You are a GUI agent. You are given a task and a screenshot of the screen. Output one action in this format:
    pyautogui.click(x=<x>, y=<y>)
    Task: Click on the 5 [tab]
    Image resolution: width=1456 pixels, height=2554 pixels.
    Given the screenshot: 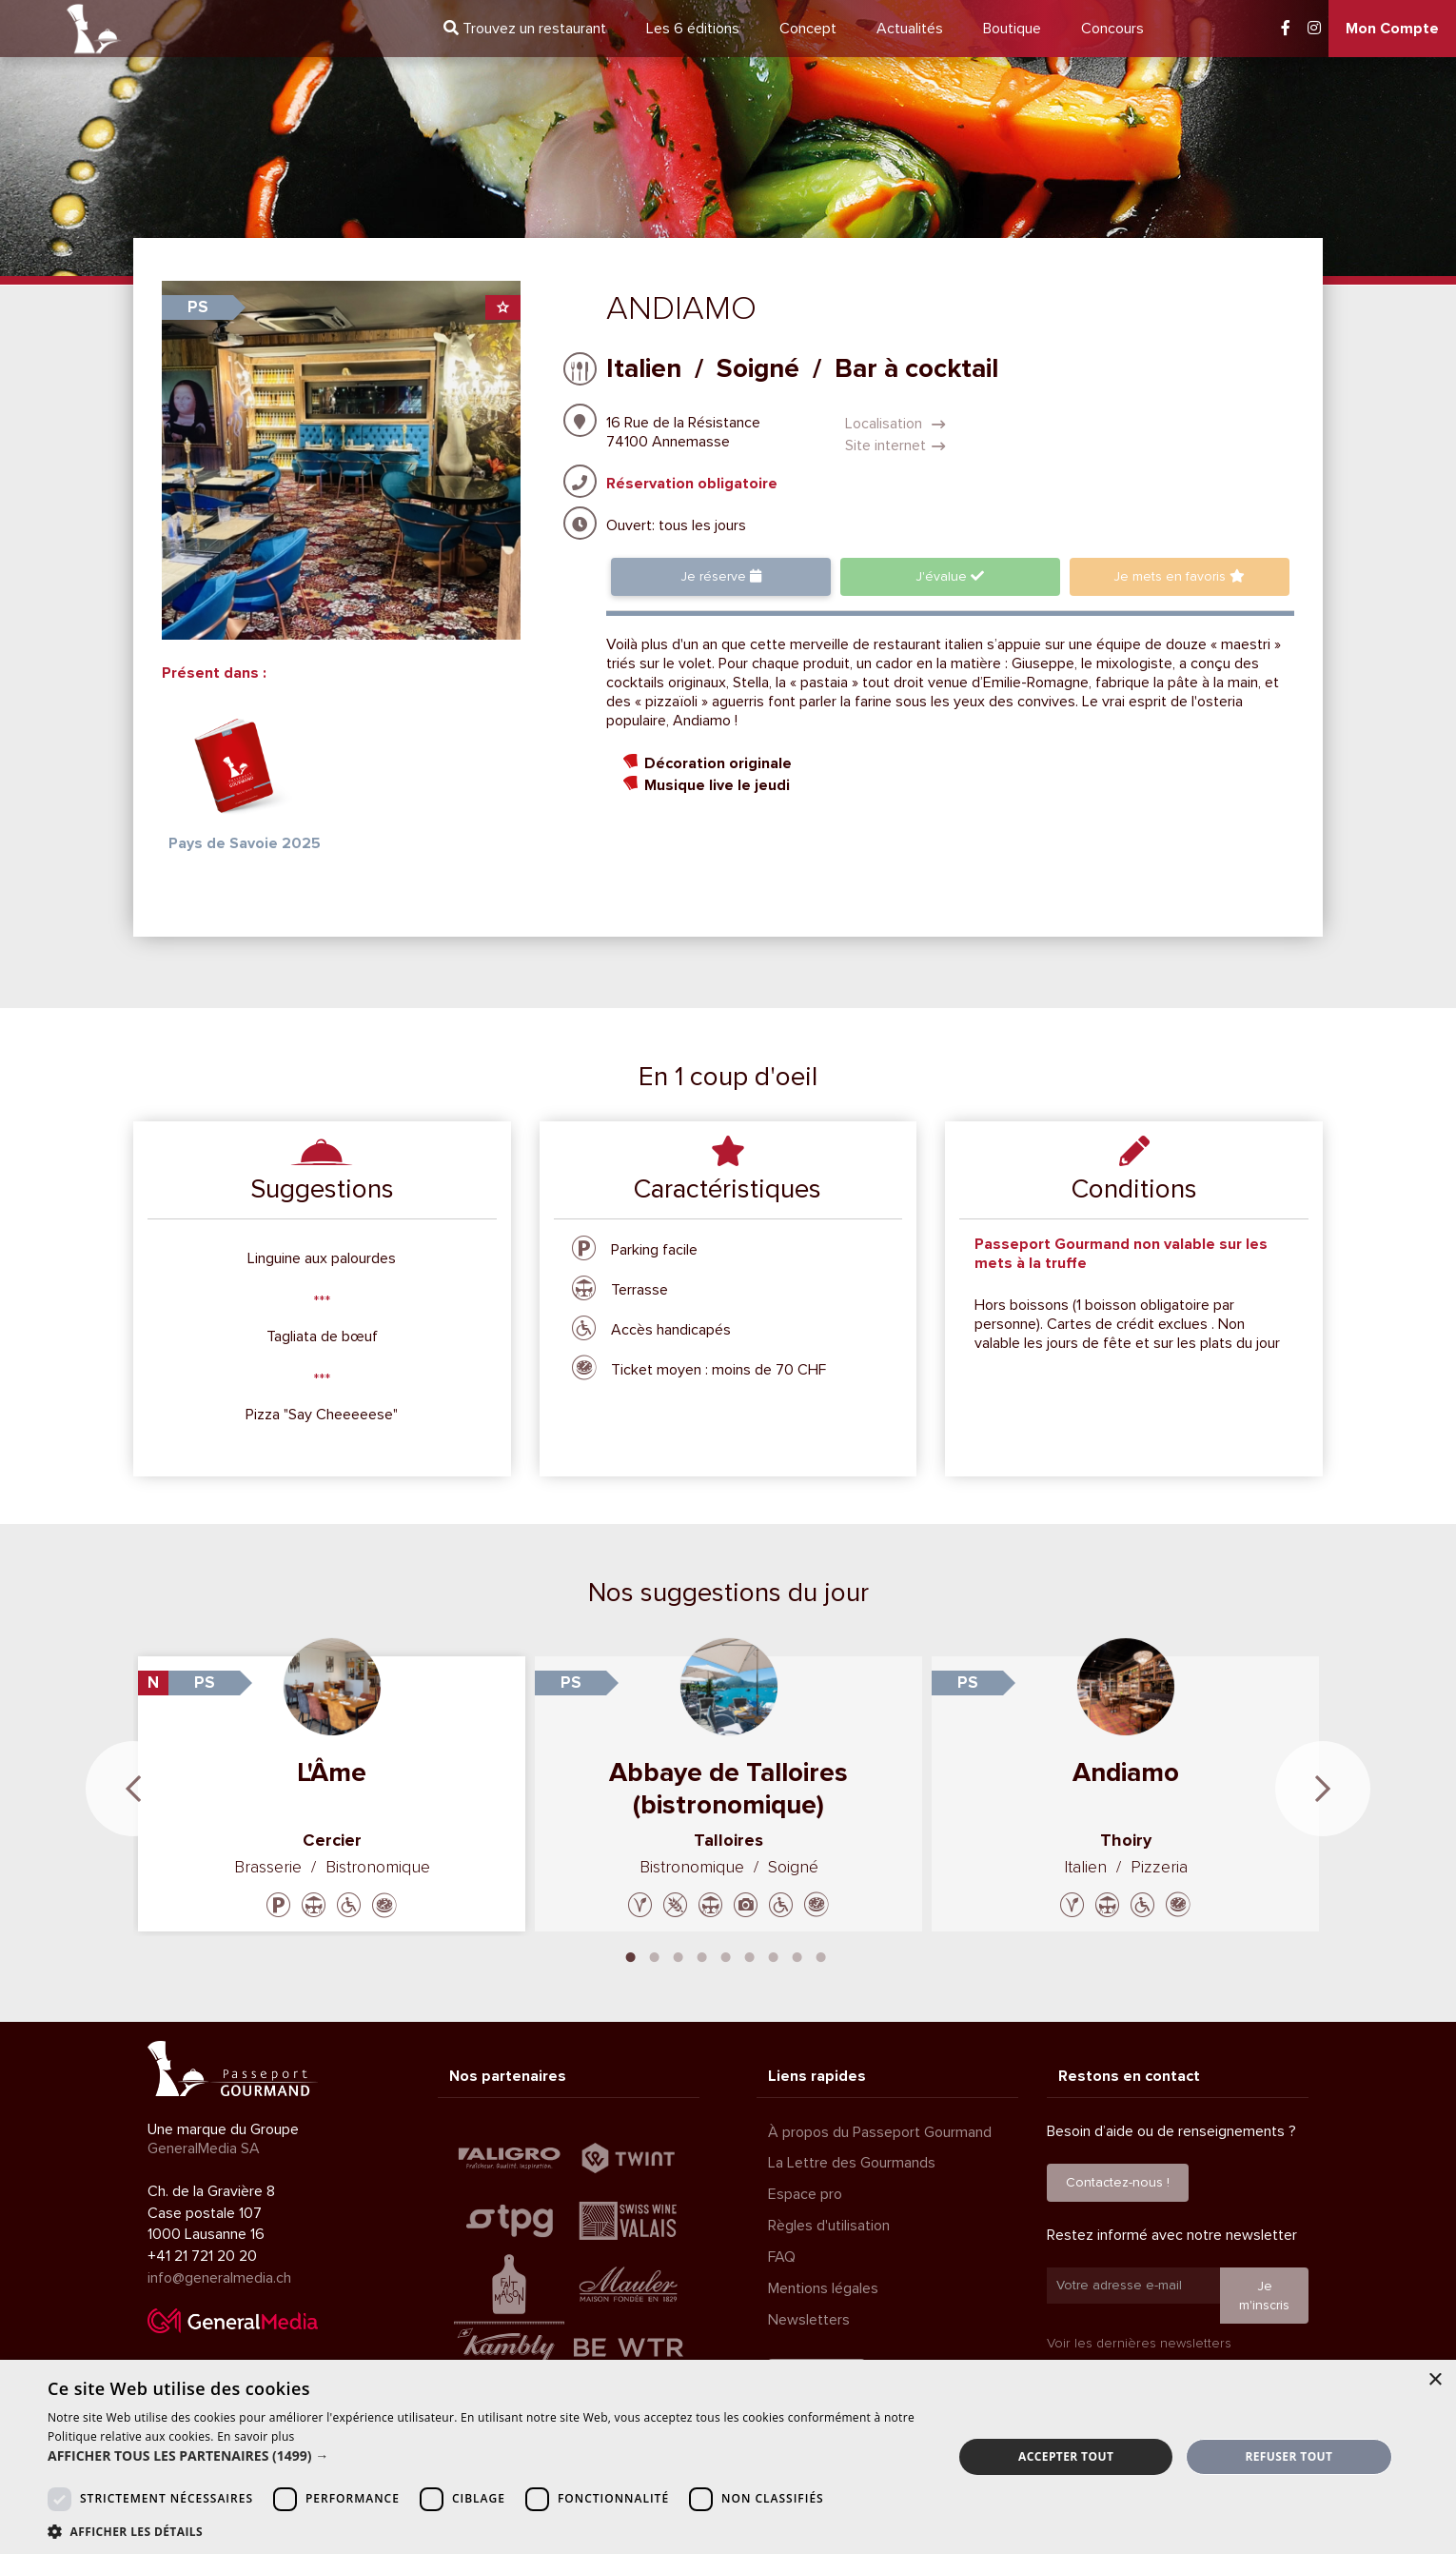 What is the action you would take?
    pyautogui.click(x=726, y=1955)
    